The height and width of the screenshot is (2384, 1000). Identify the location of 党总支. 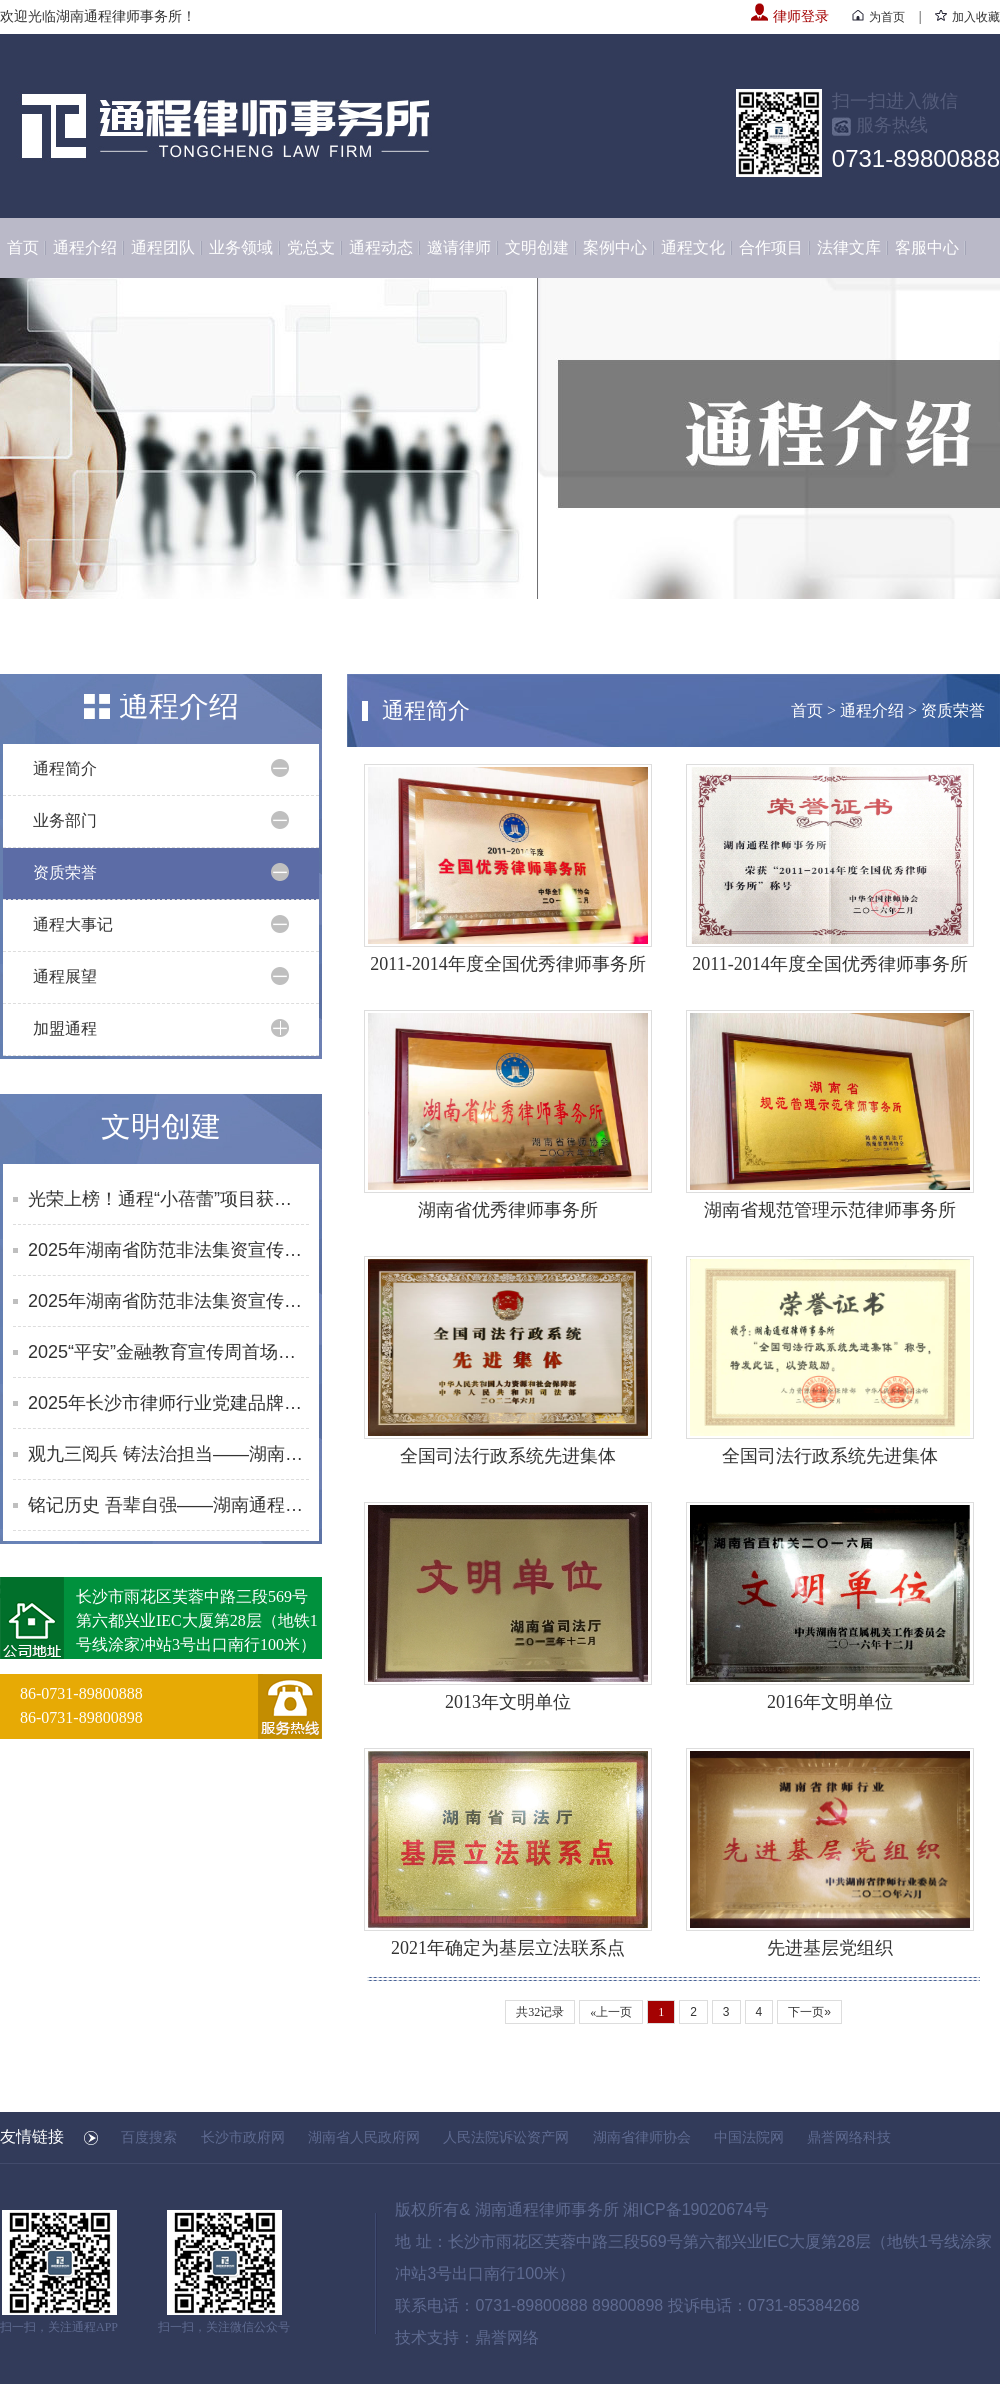
(311, 247).